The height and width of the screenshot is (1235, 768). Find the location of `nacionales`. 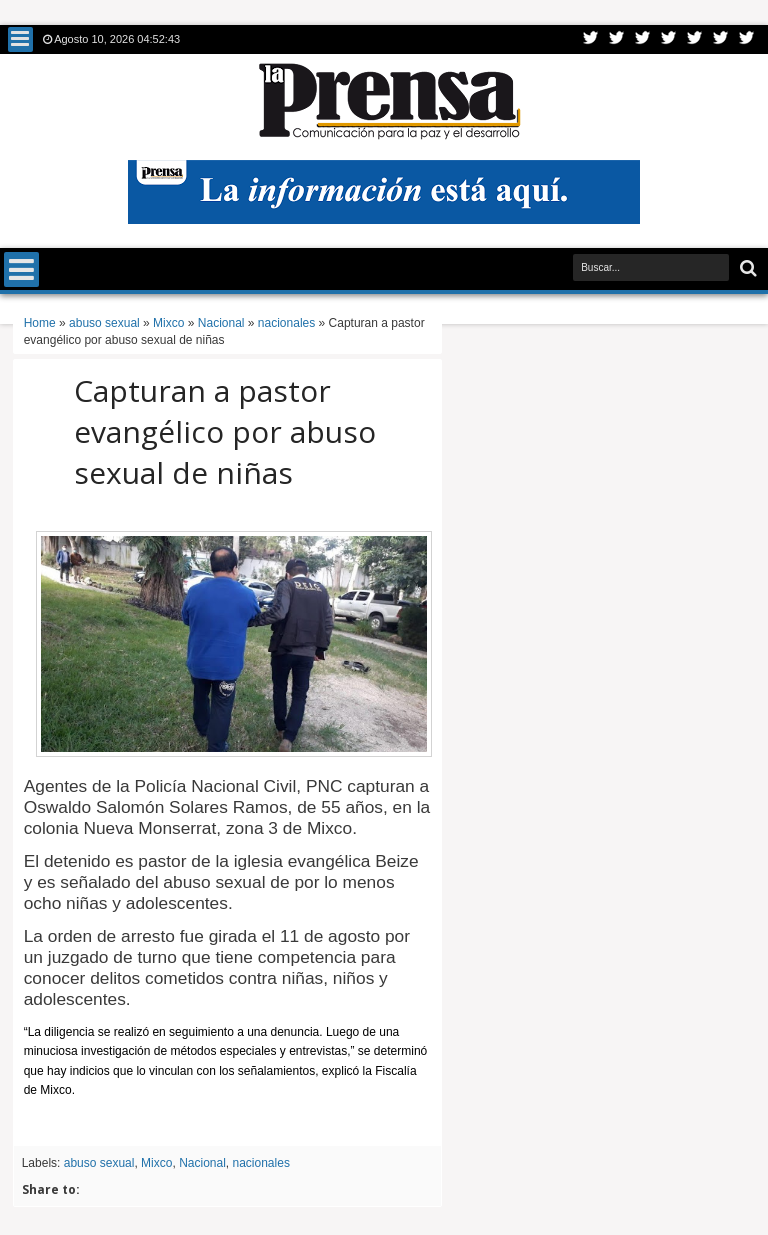

nacionales is located at coordinates (261, 1163).